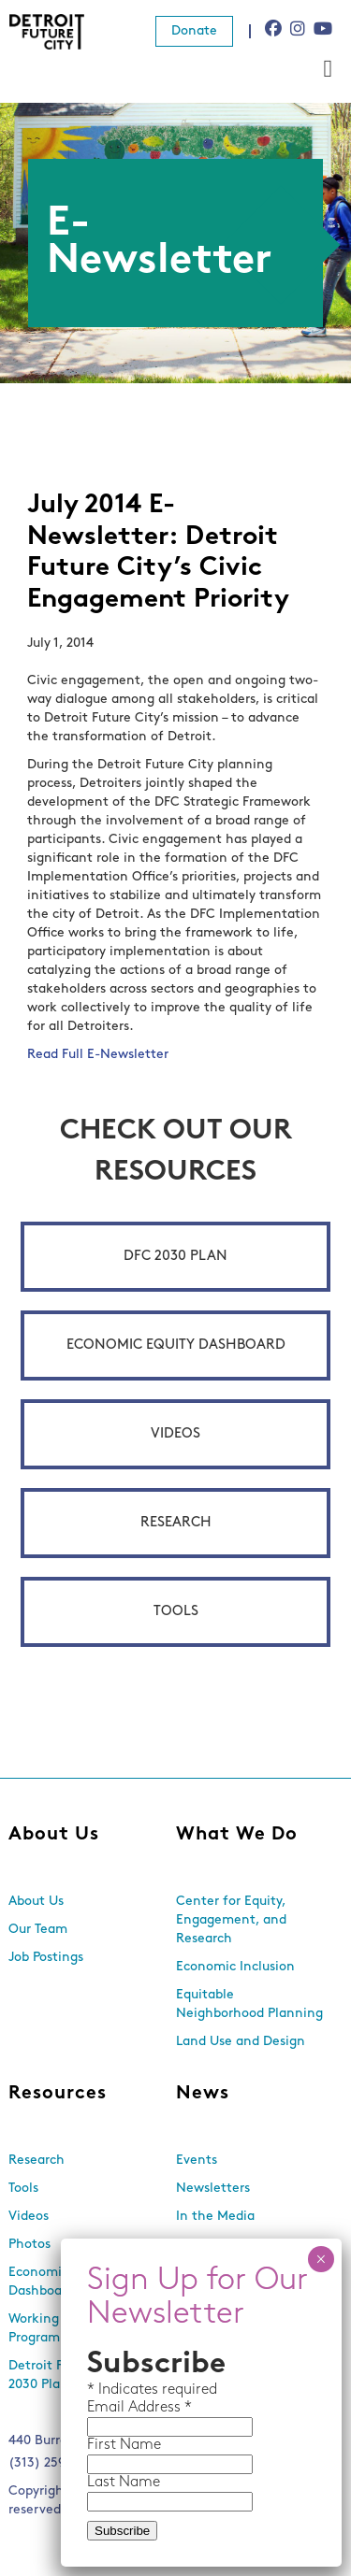  Describe the element at coordinates (235, 1967) in the screenshot. I see `Economic Inclusion` at that location.